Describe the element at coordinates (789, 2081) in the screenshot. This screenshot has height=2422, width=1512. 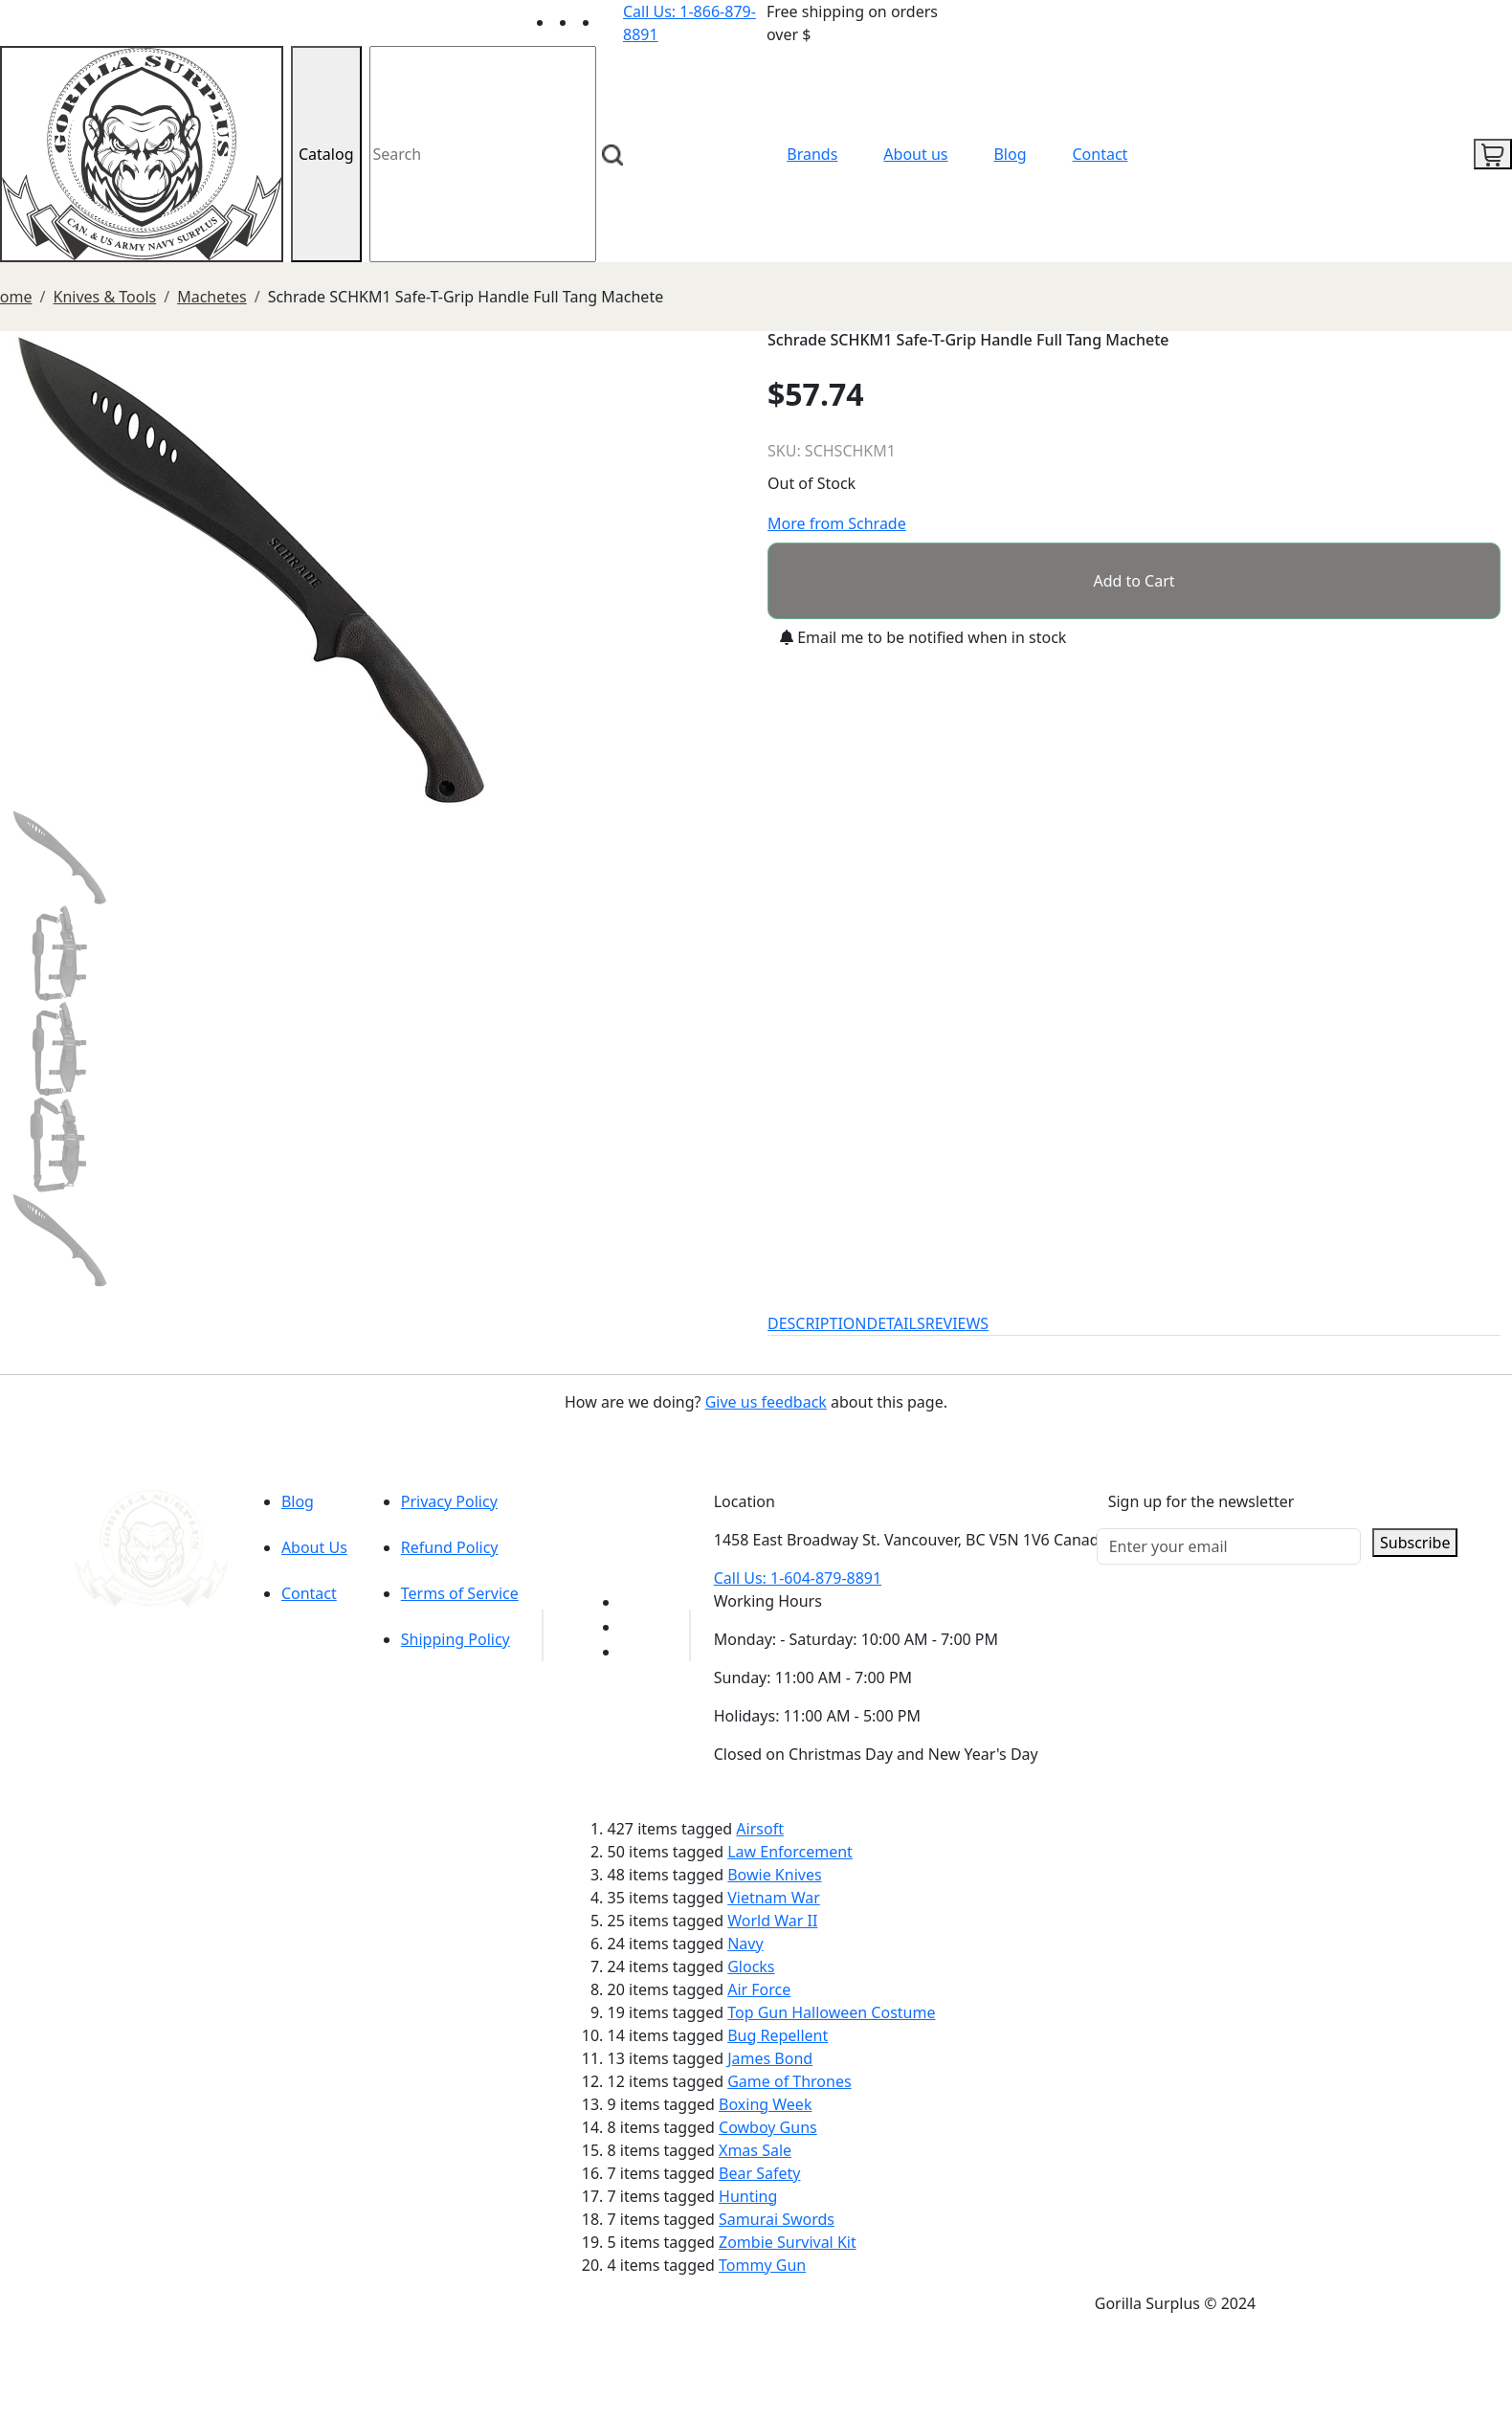
I see `Game of Thrones` at that location.